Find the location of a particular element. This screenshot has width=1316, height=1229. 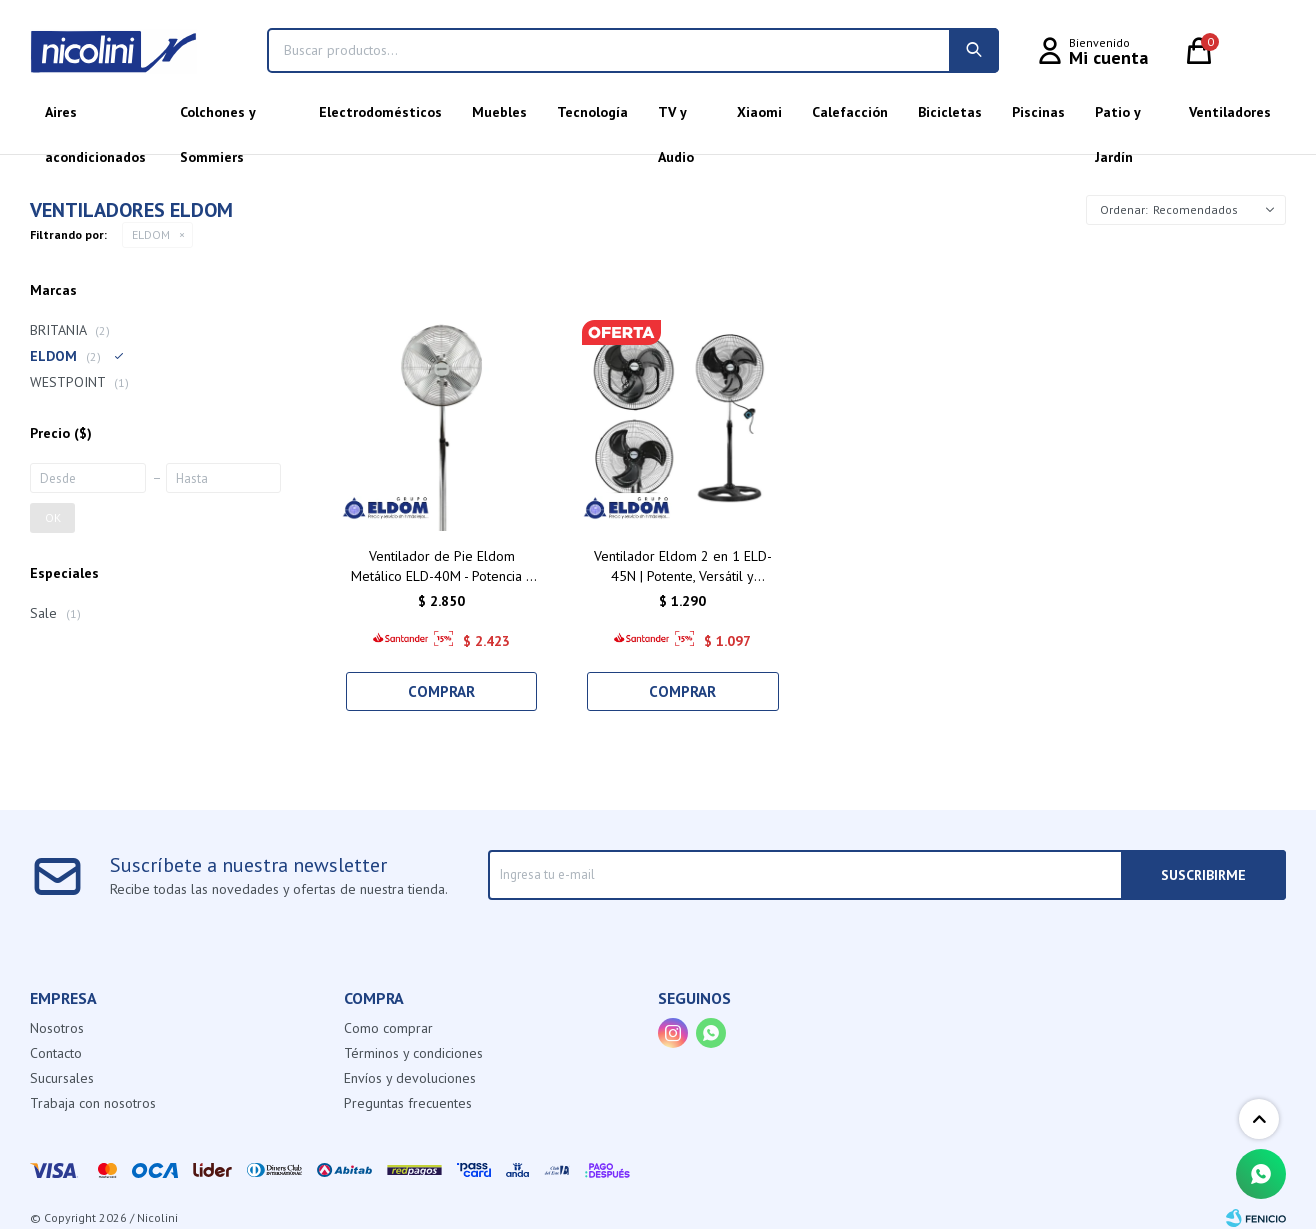

Calefacción is located at coordinates (850, 112).